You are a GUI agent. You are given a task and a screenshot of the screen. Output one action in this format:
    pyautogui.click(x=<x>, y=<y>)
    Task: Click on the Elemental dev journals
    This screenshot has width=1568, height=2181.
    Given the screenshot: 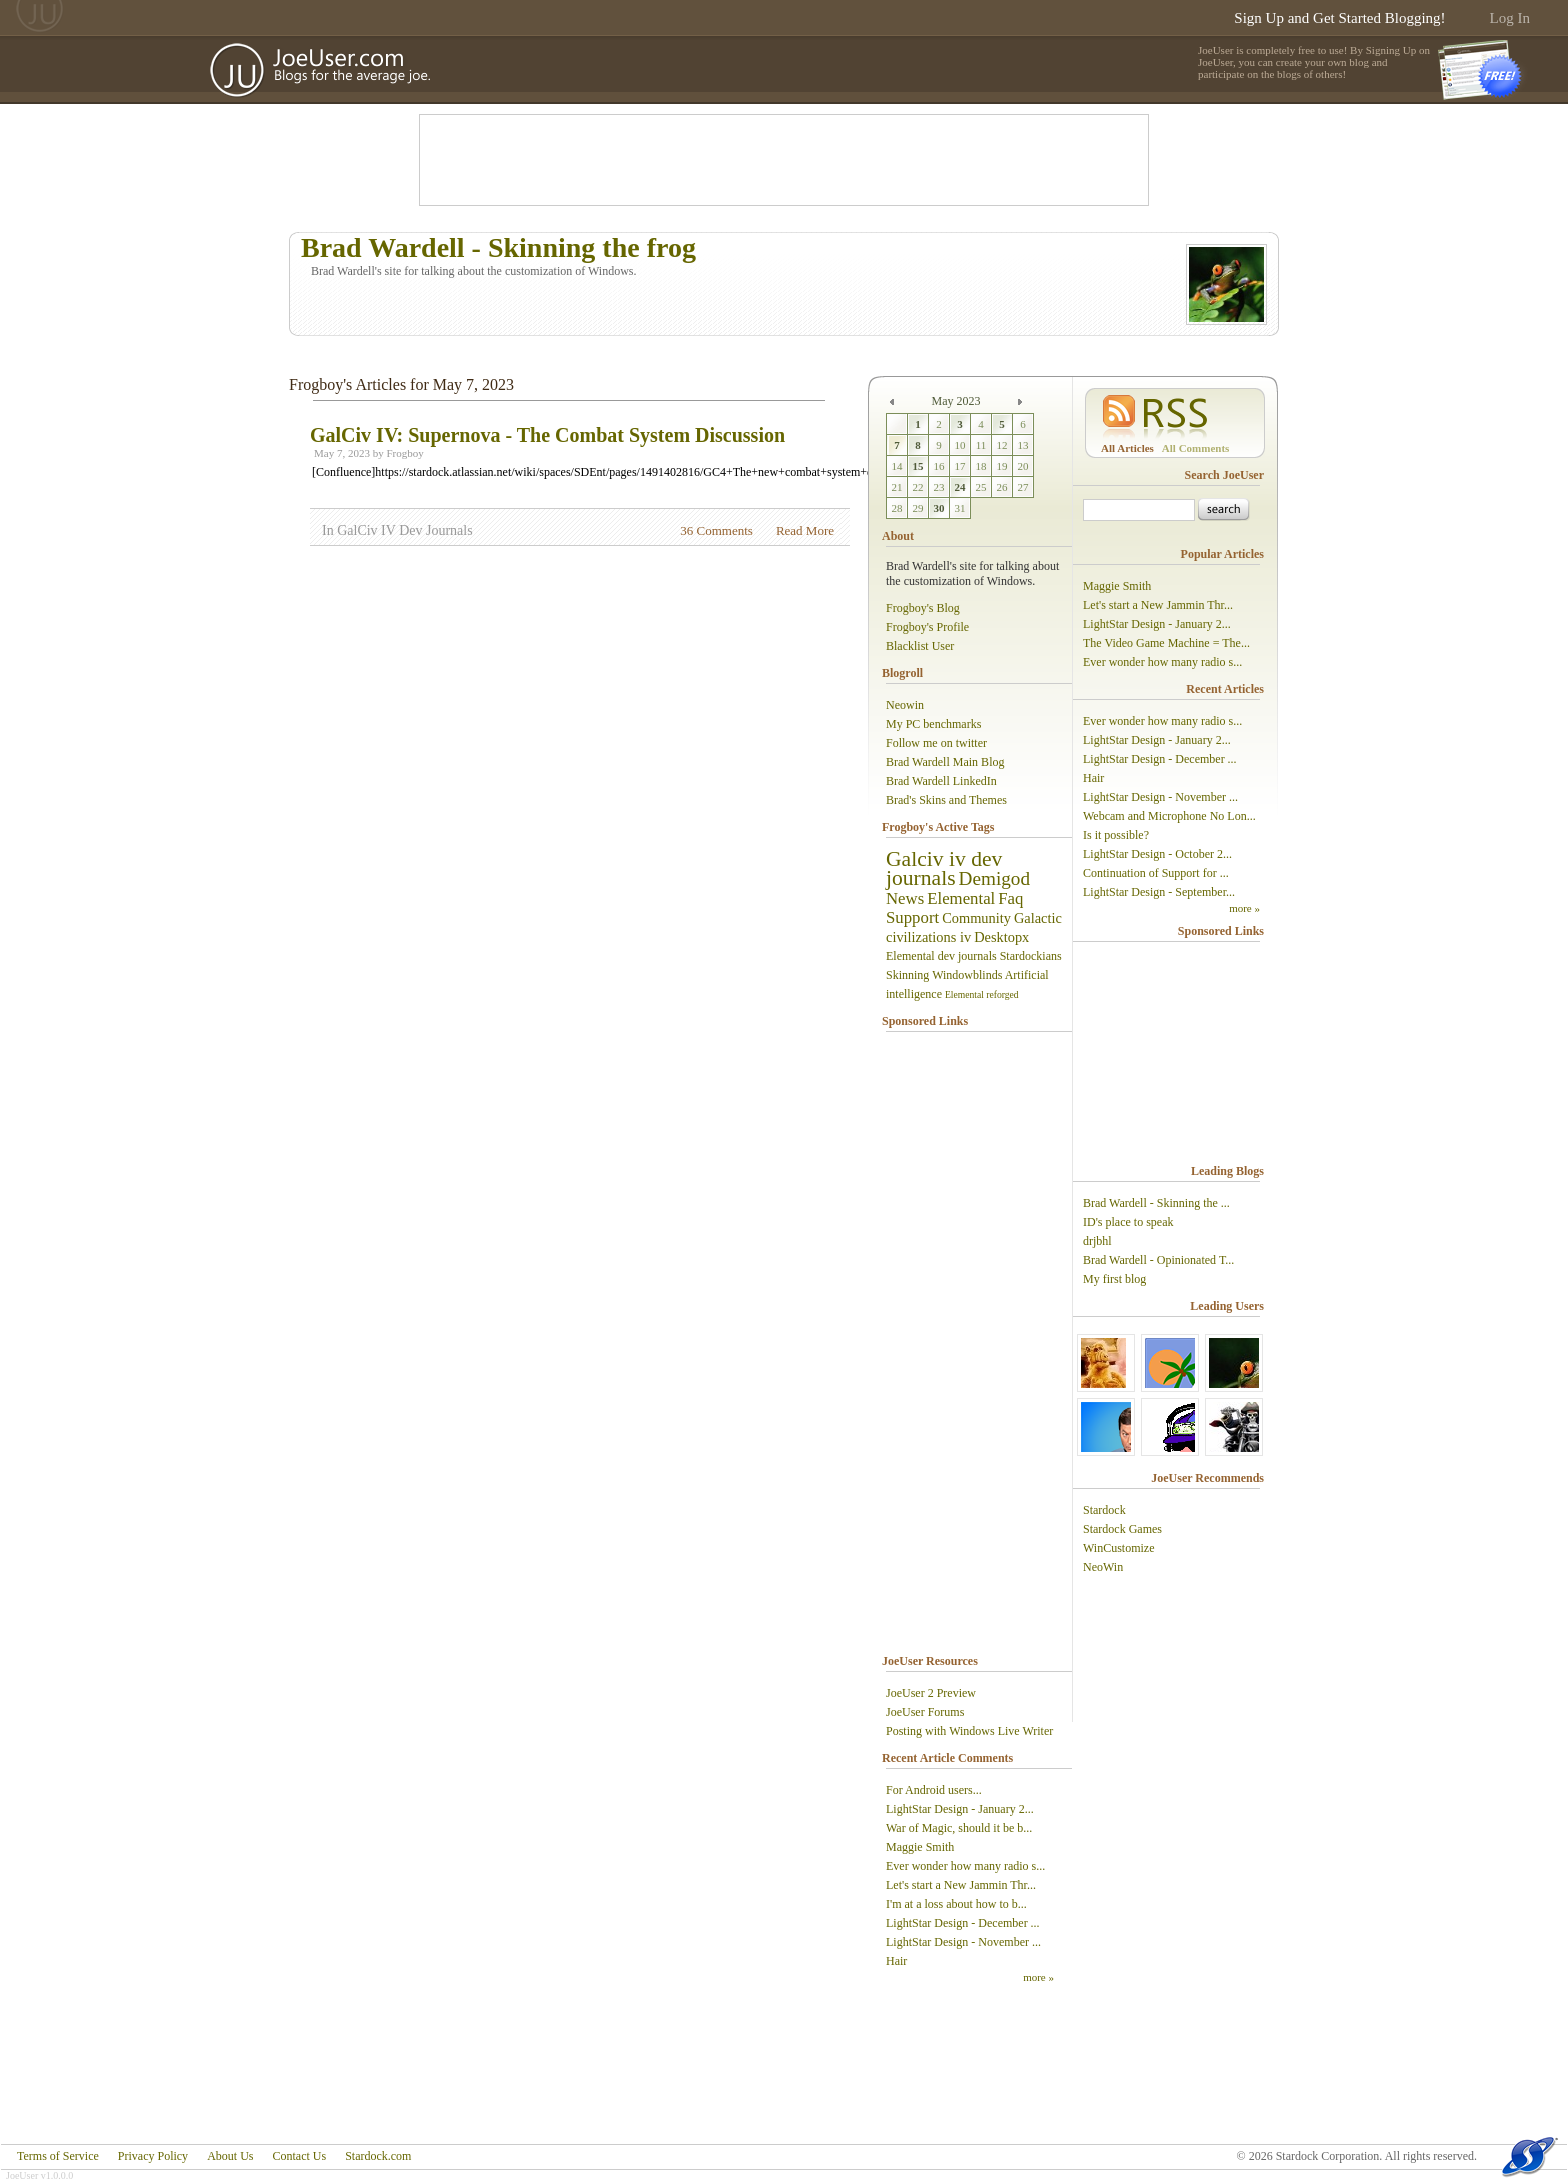 What is the action you would take?
    pyautogui.click(x=941, y=956)
    